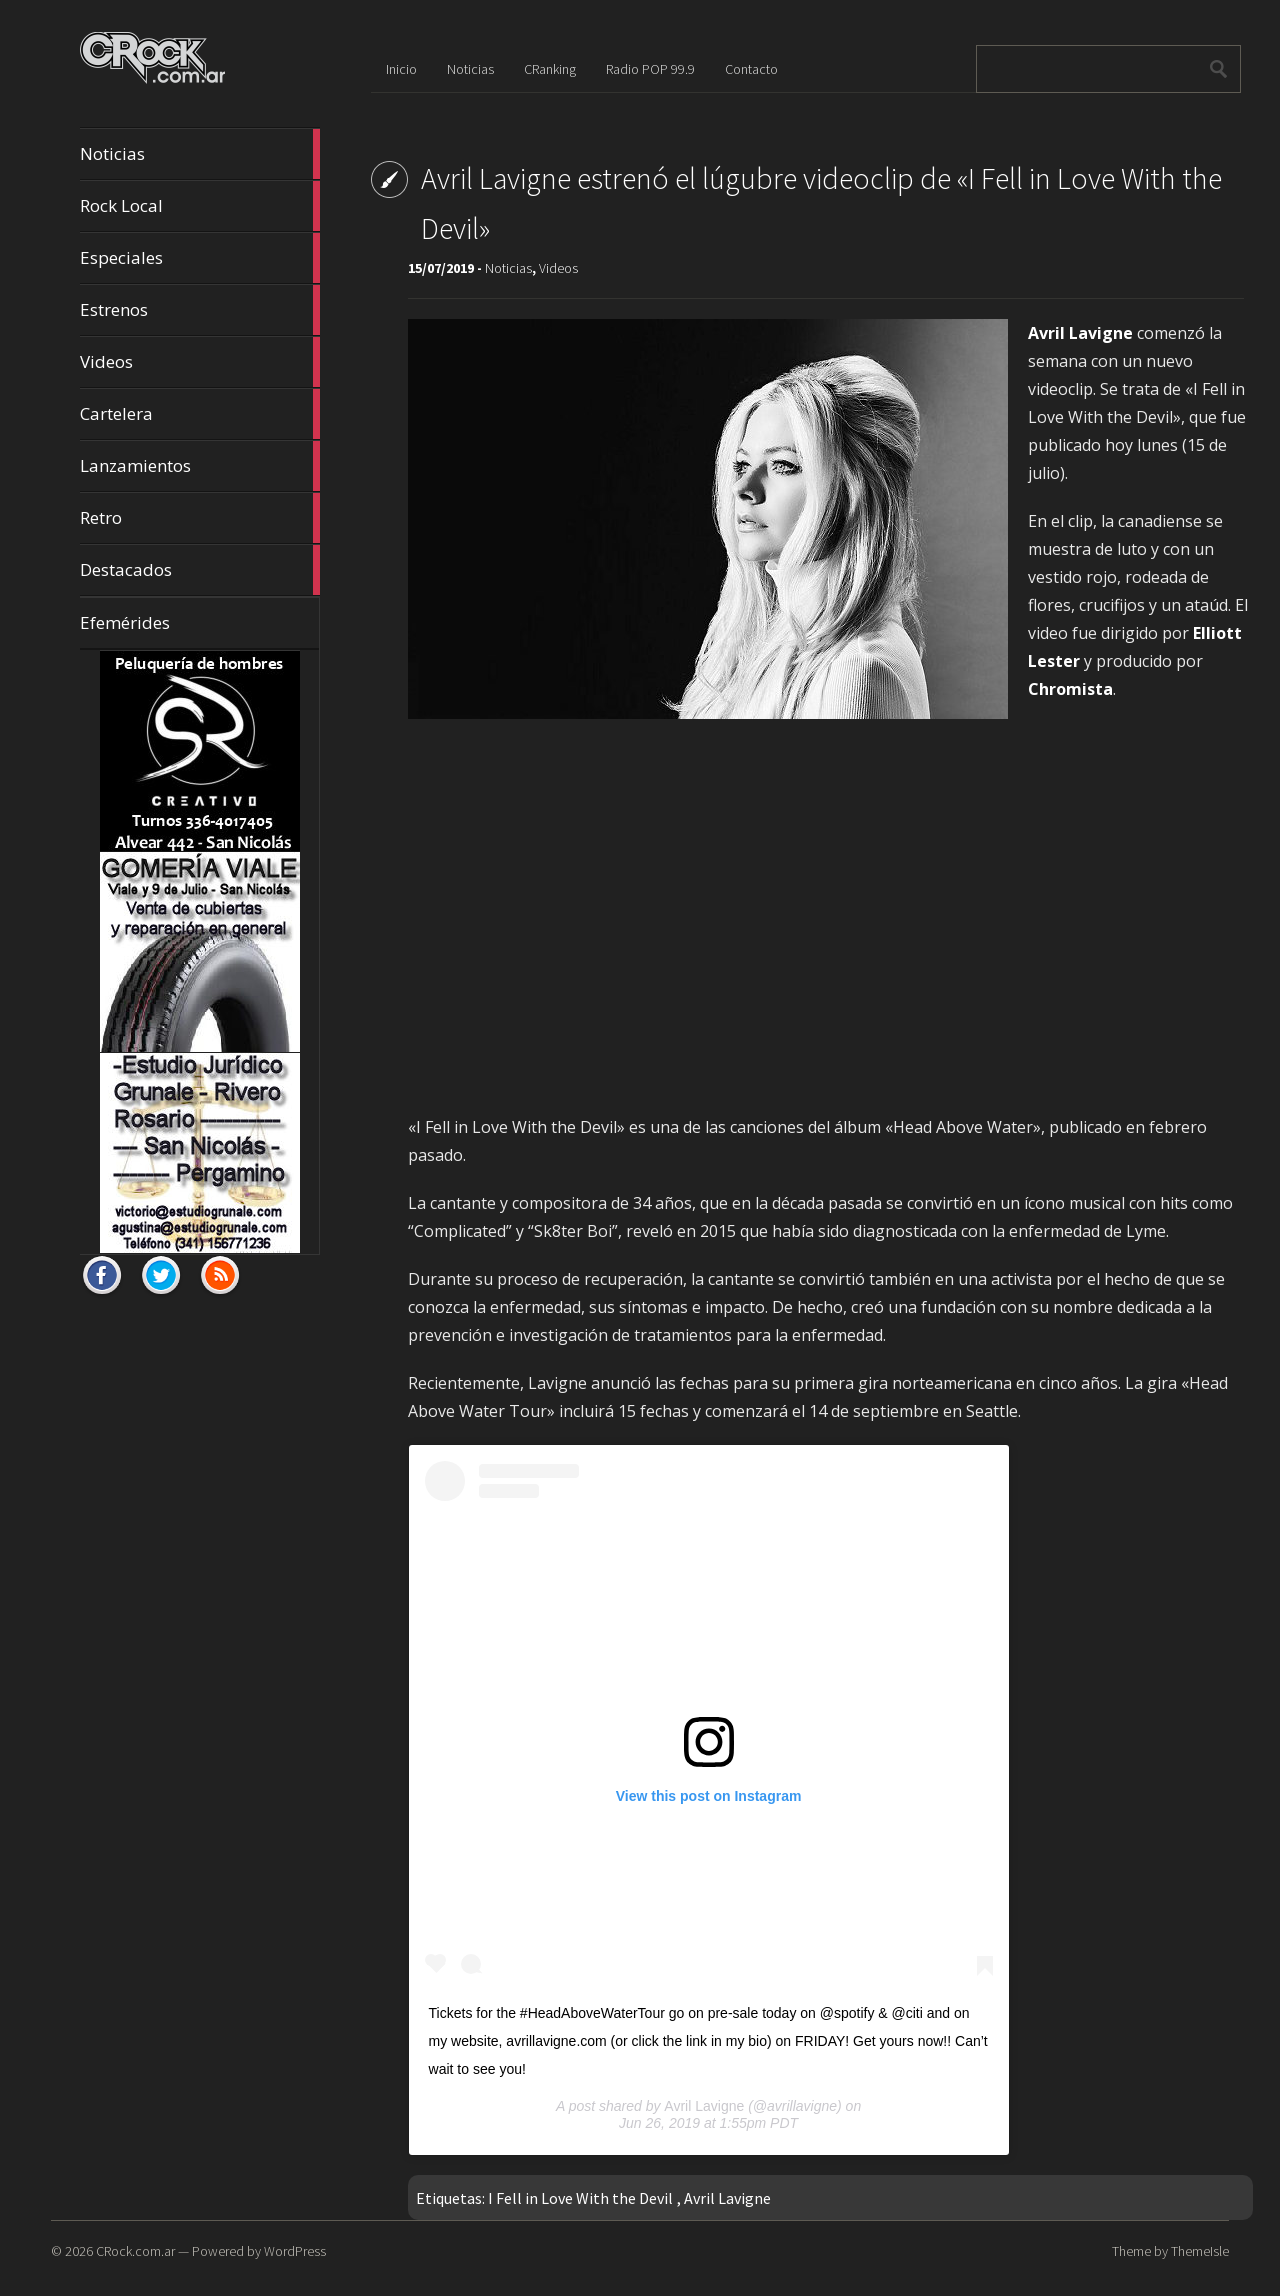  I want to click on Efemérides, so click(125, 622).